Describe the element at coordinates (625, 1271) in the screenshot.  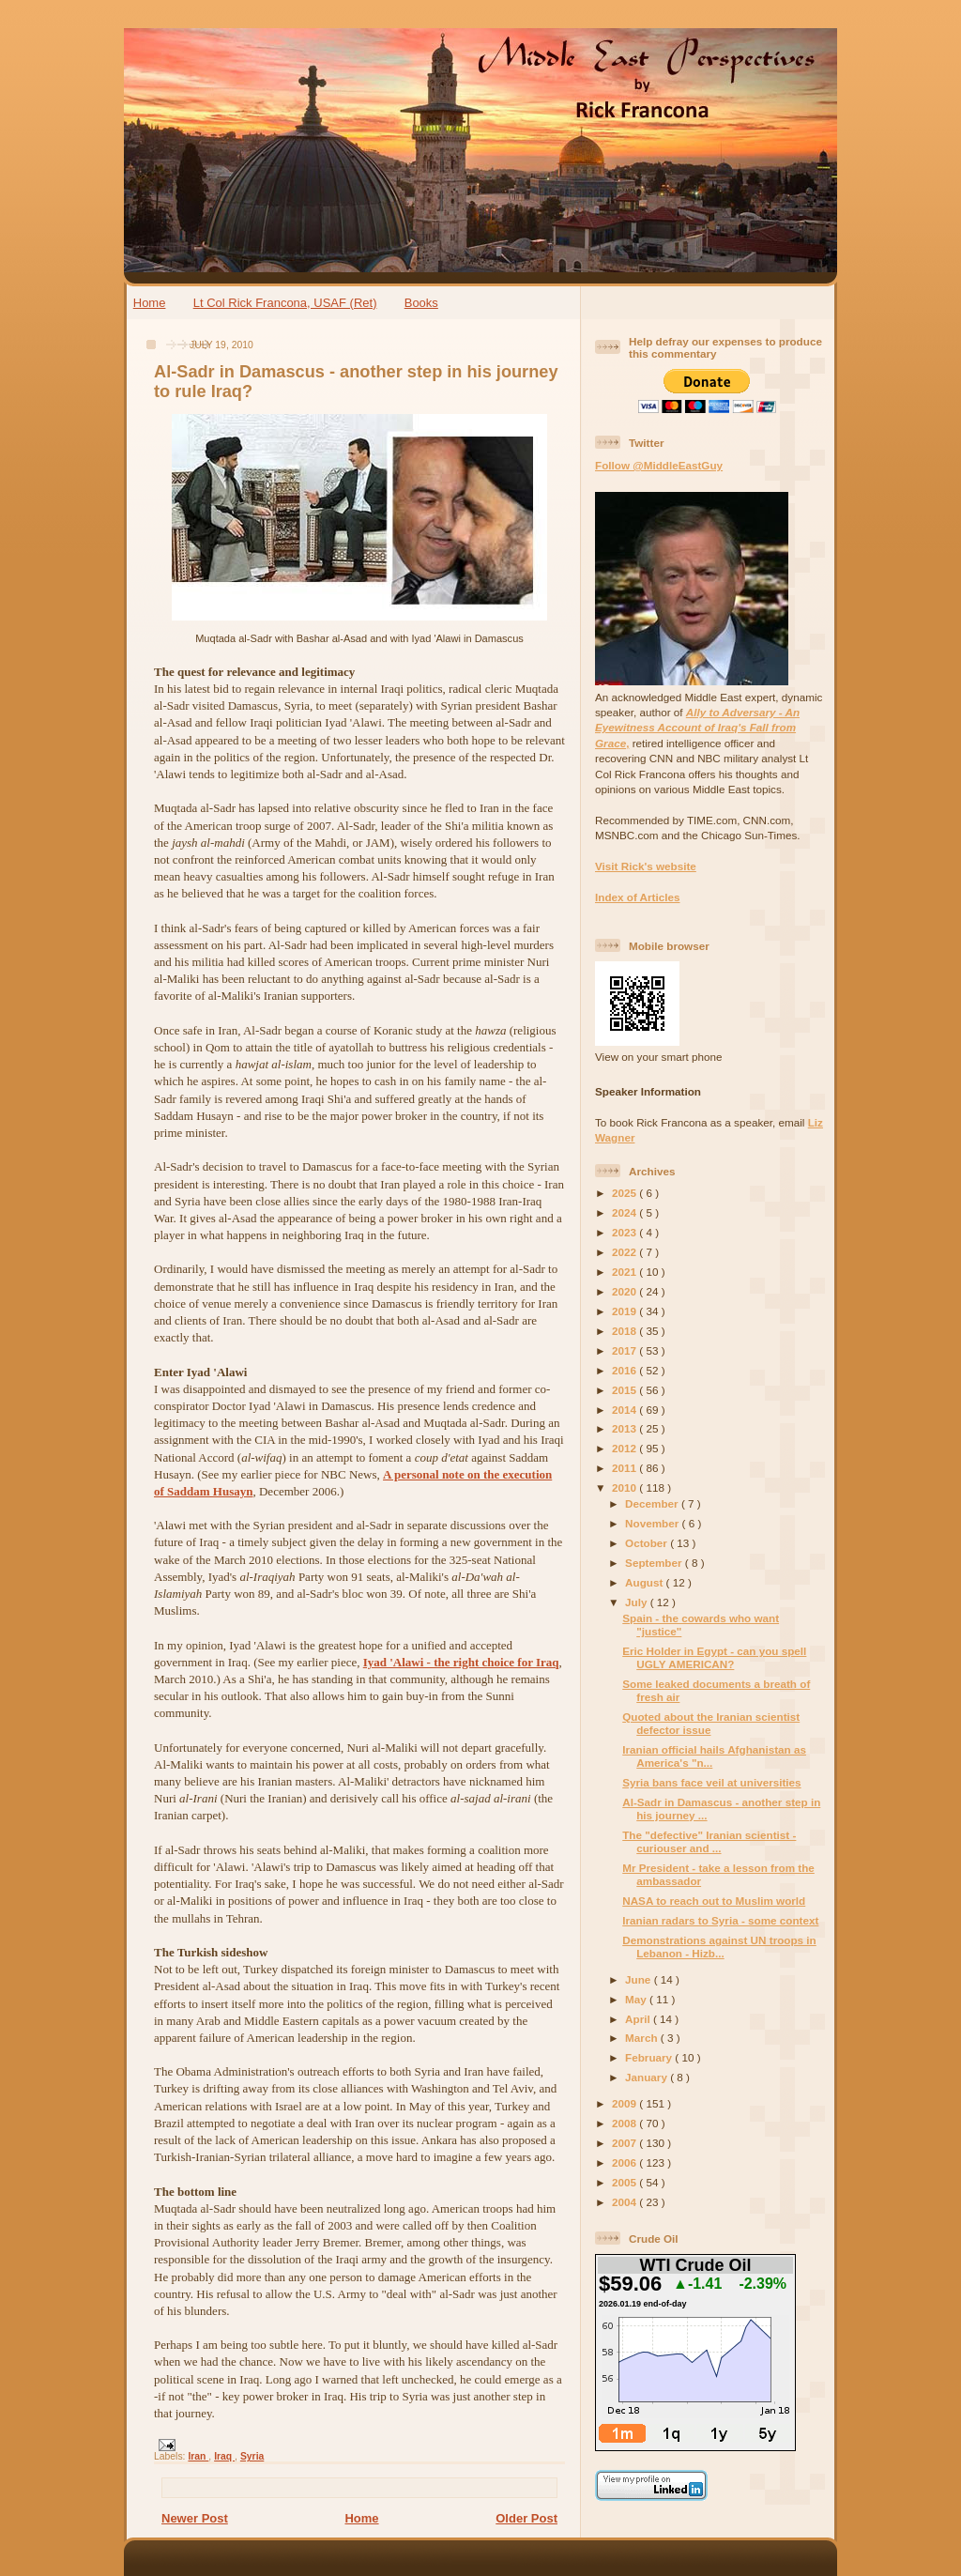
I see `2021` at that location.